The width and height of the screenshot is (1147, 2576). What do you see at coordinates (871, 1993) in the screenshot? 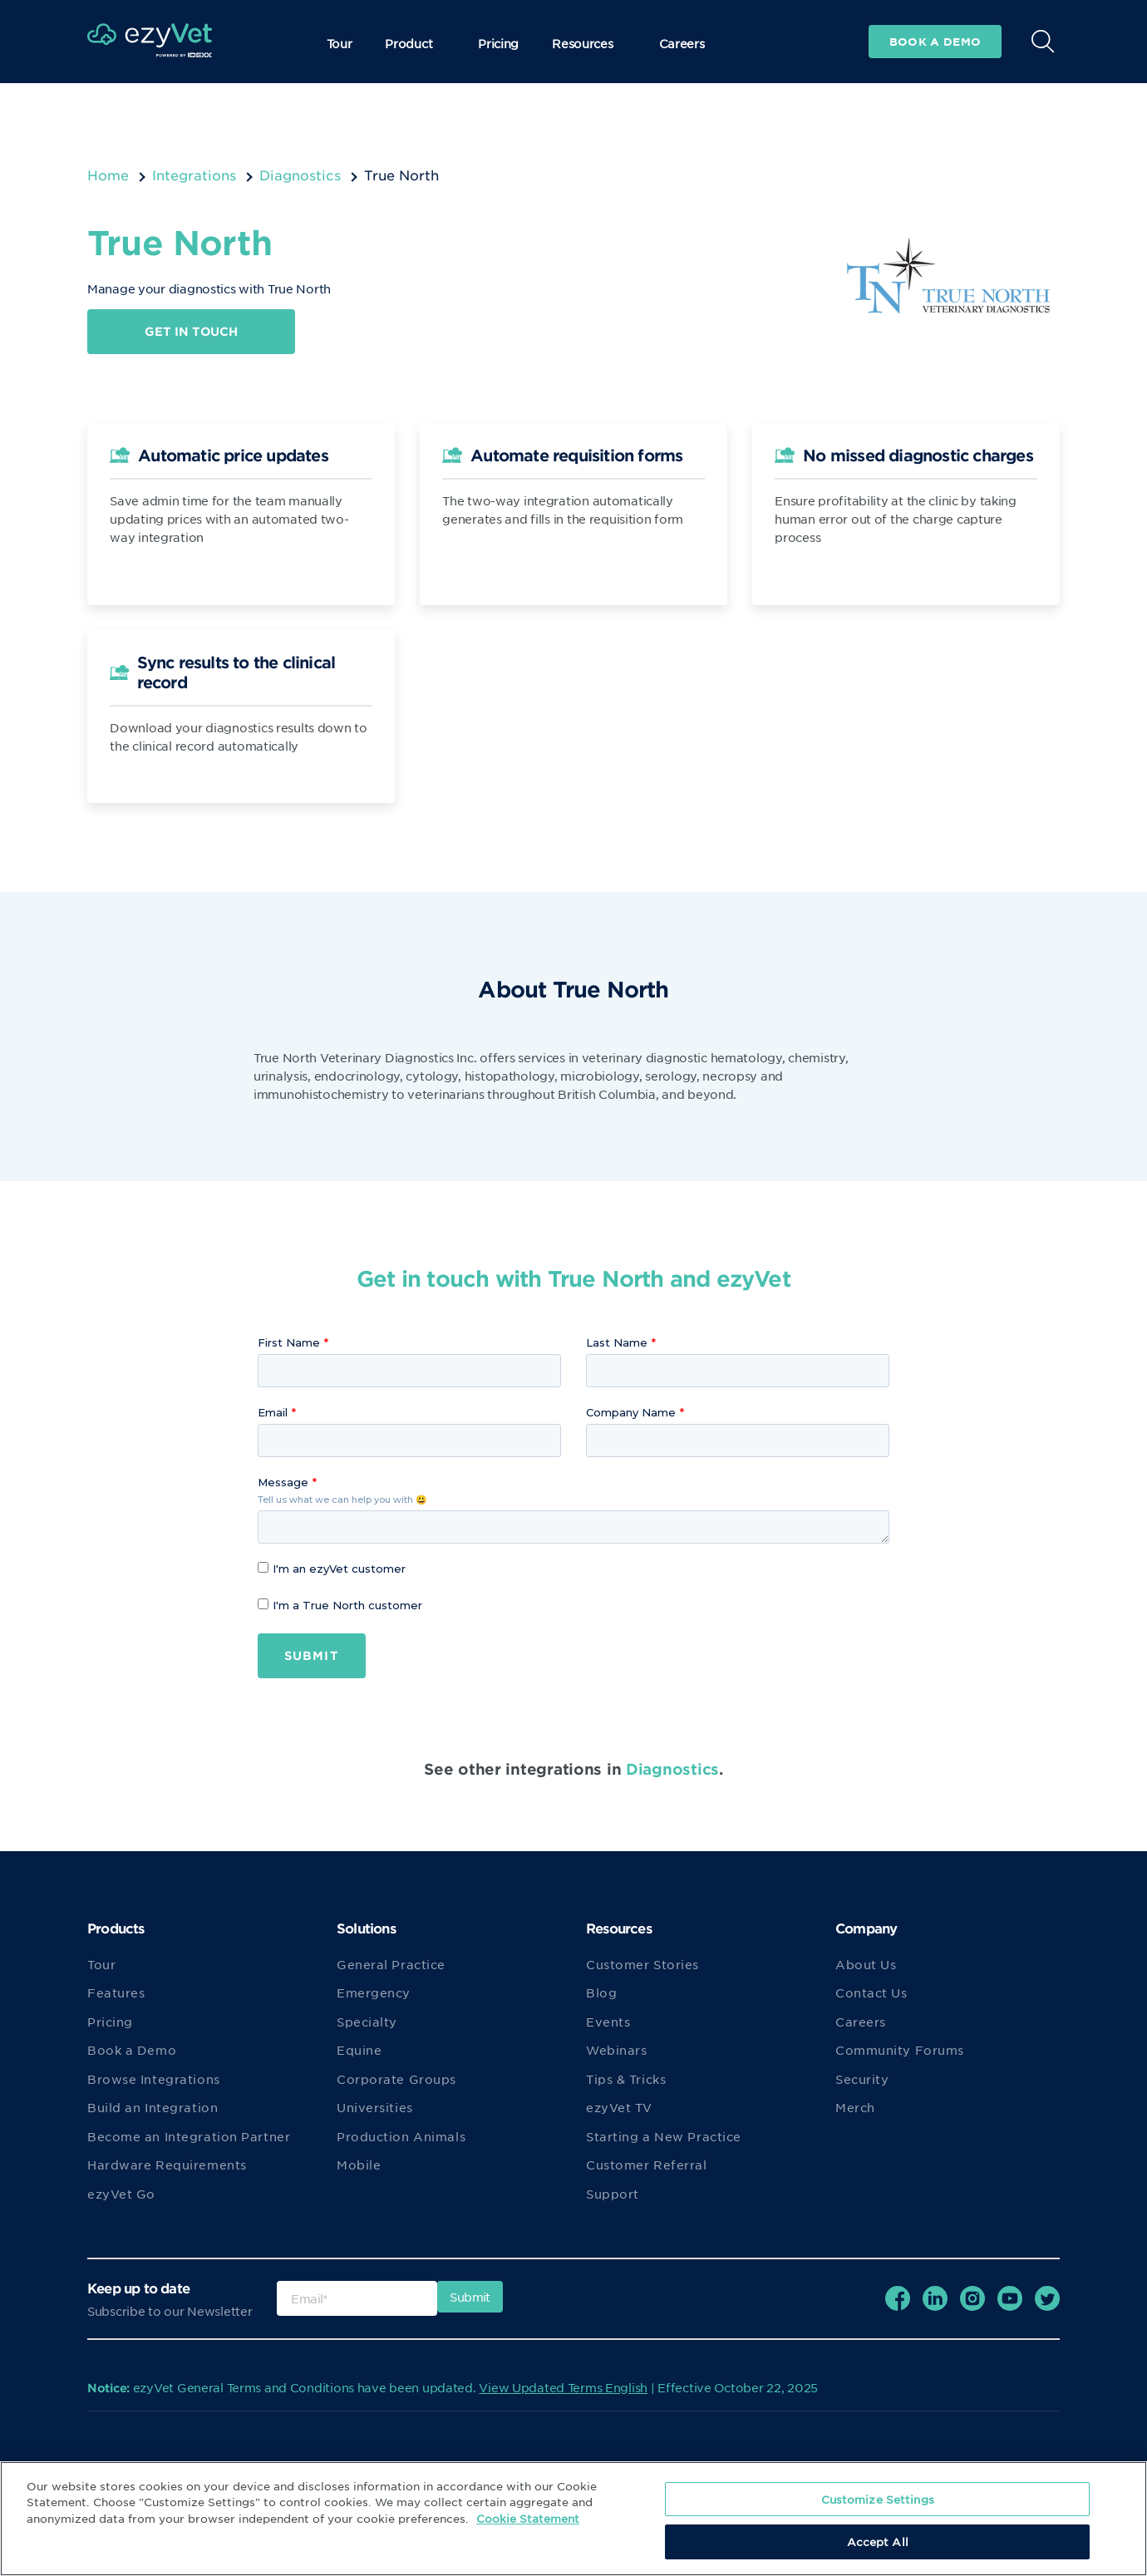
I see `Contact Us` at bounding box center [871, 1993].